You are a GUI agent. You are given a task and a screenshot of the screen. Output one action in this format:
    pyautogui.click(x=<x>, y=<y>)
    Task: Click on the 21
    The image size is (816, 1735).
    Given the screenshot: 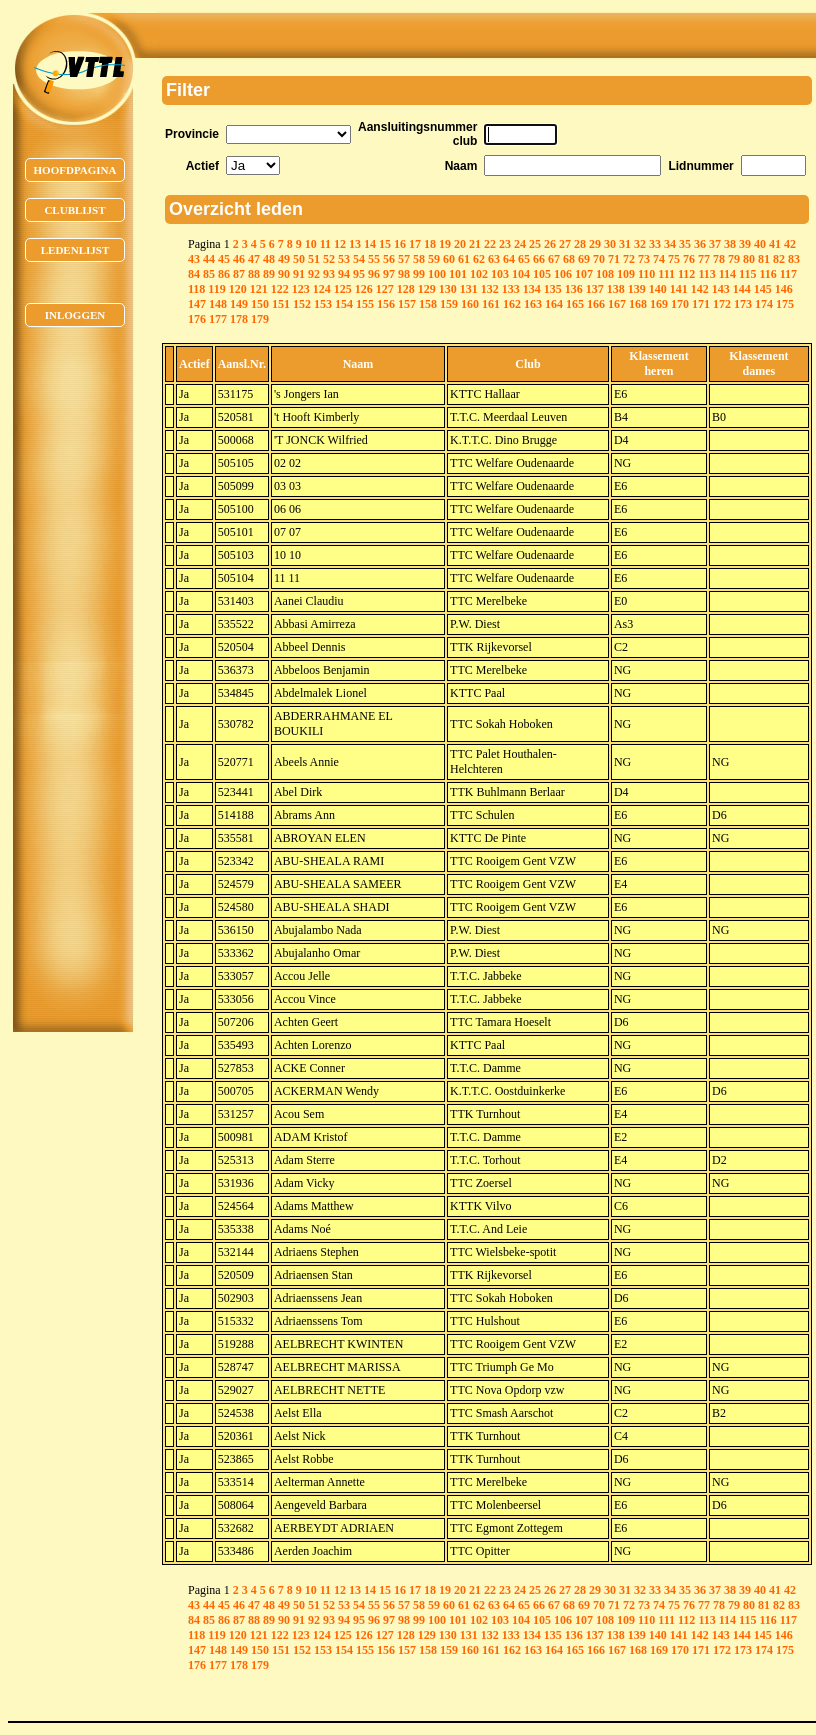 What is the action you would take?
    pyautogui.click(x=475, y=244)
    